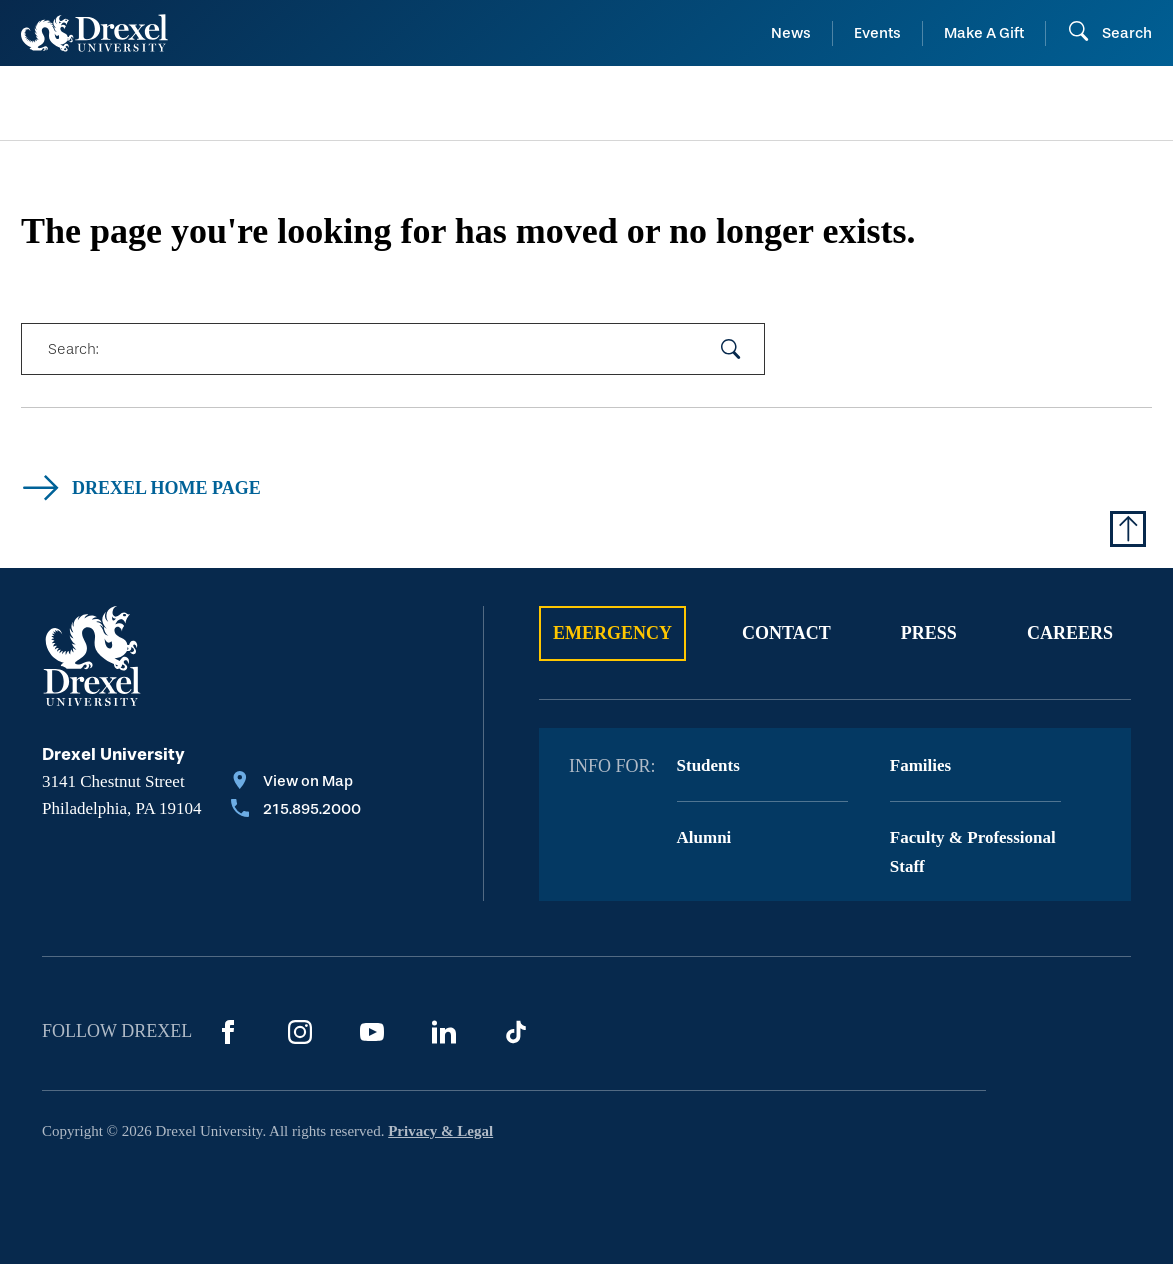 Image resolution: width=1173 pixels, height=1264 pixels. I want to click on [Return to Top of Page], so click(1128, 529).